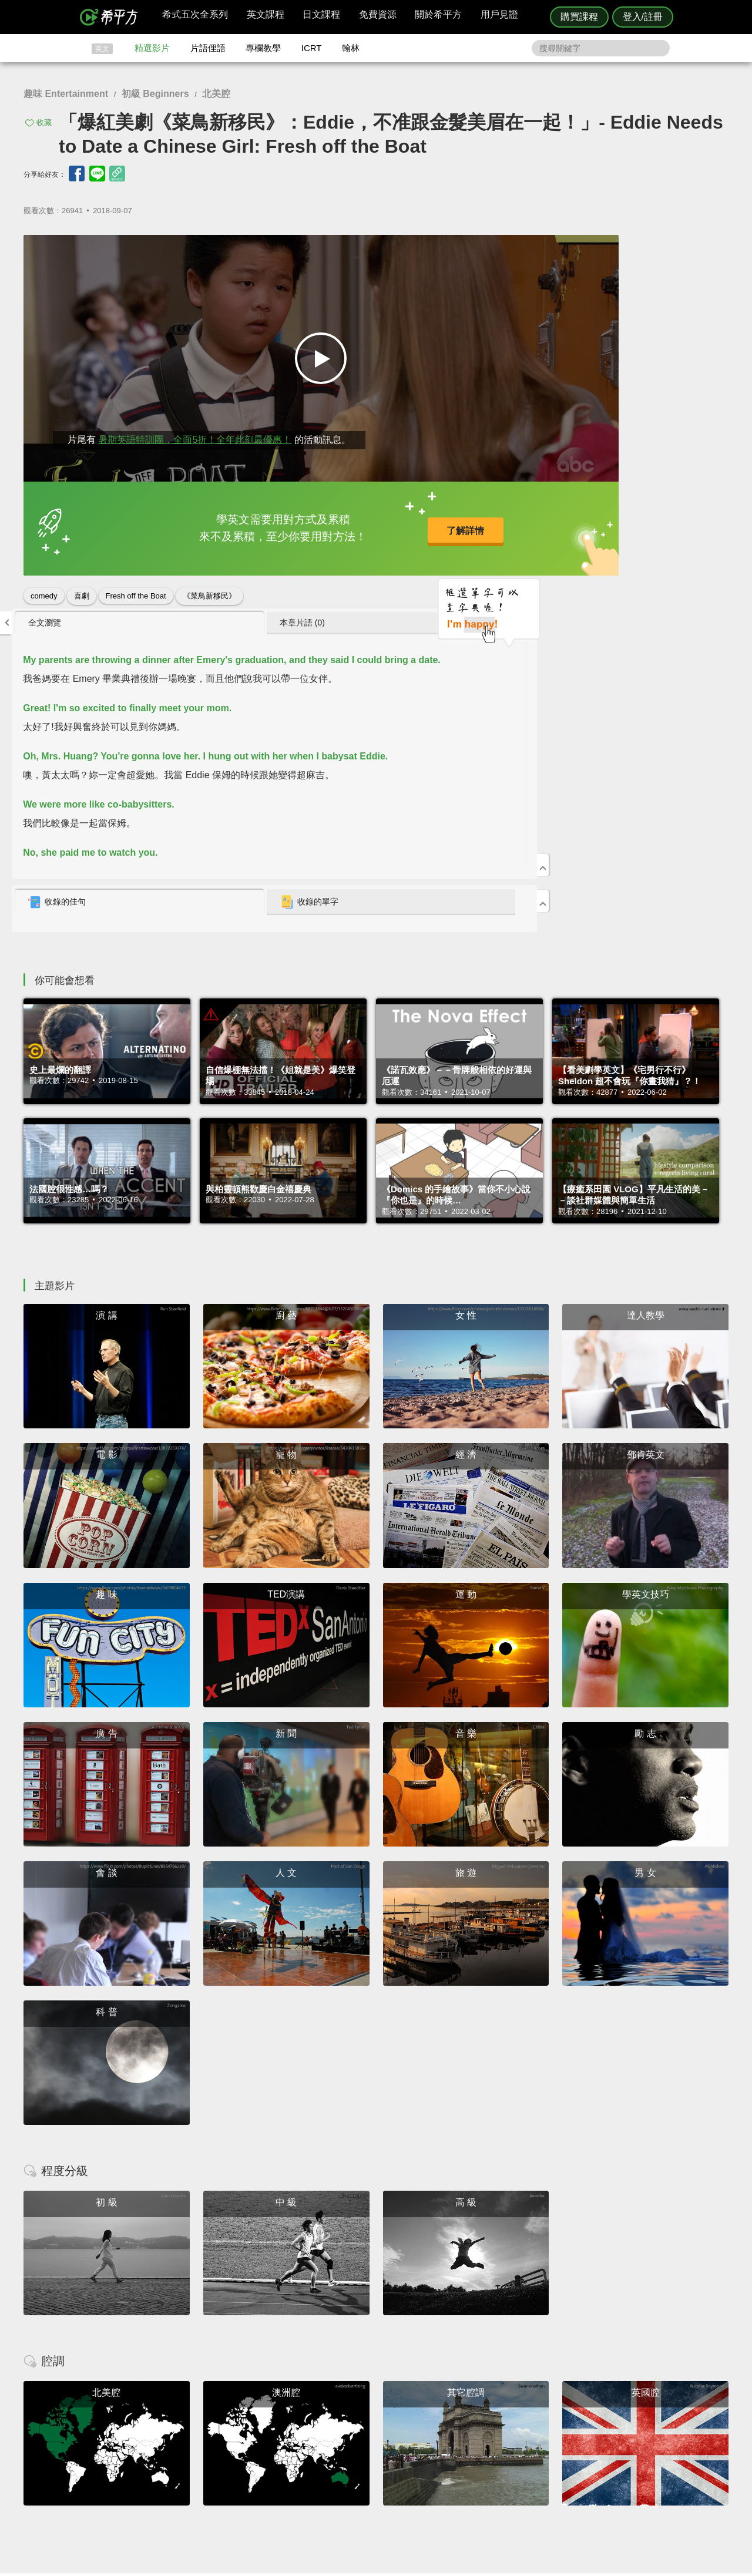 This screenshot has height=2576, width=752. I want to click on 北美腔, so click(216, 94).